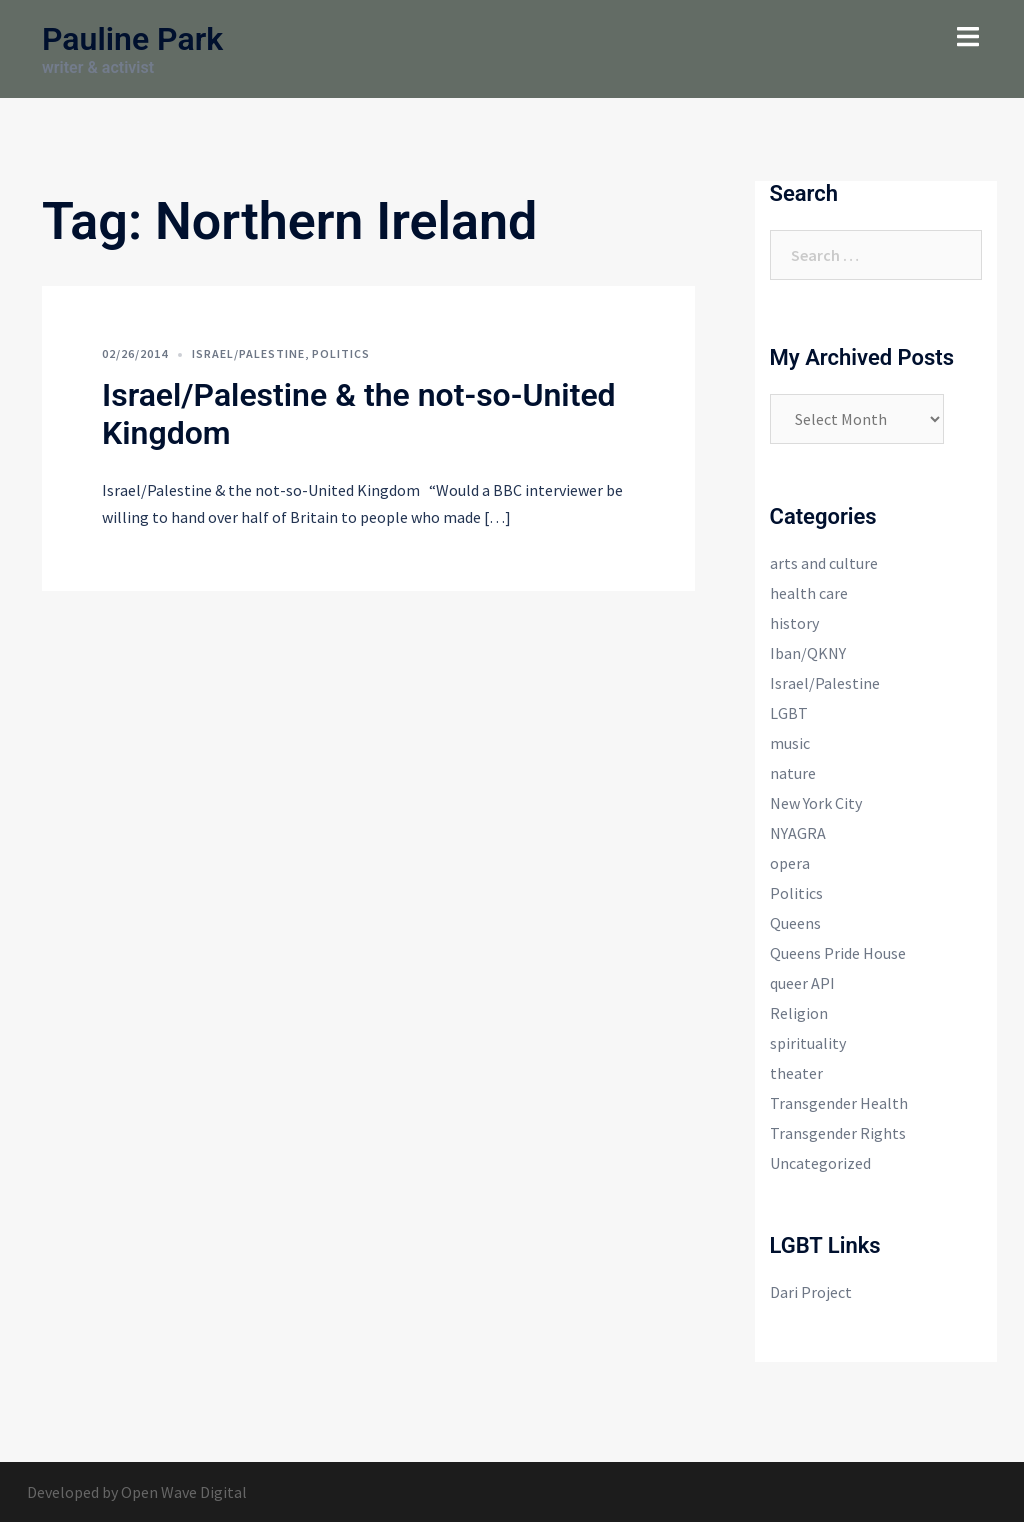  Describe the element at coordinates (824, 563) in the screenshot. I see `arts and culture` at that location.